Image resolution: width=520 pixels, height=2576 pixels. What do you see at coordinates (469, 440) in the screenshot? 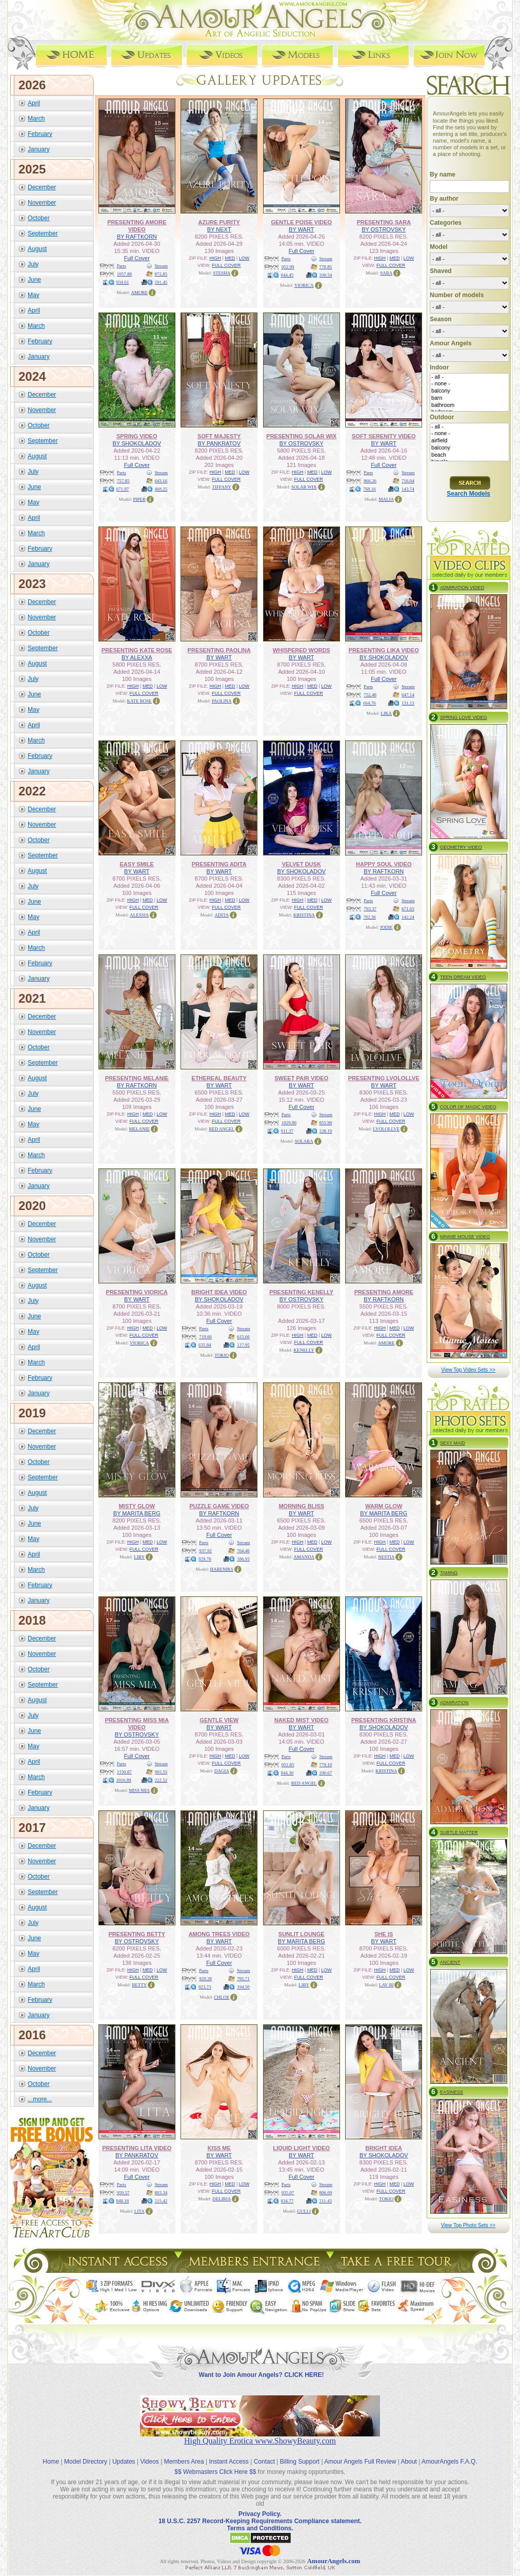
I see `airfield` at bounding box center [469, 440].